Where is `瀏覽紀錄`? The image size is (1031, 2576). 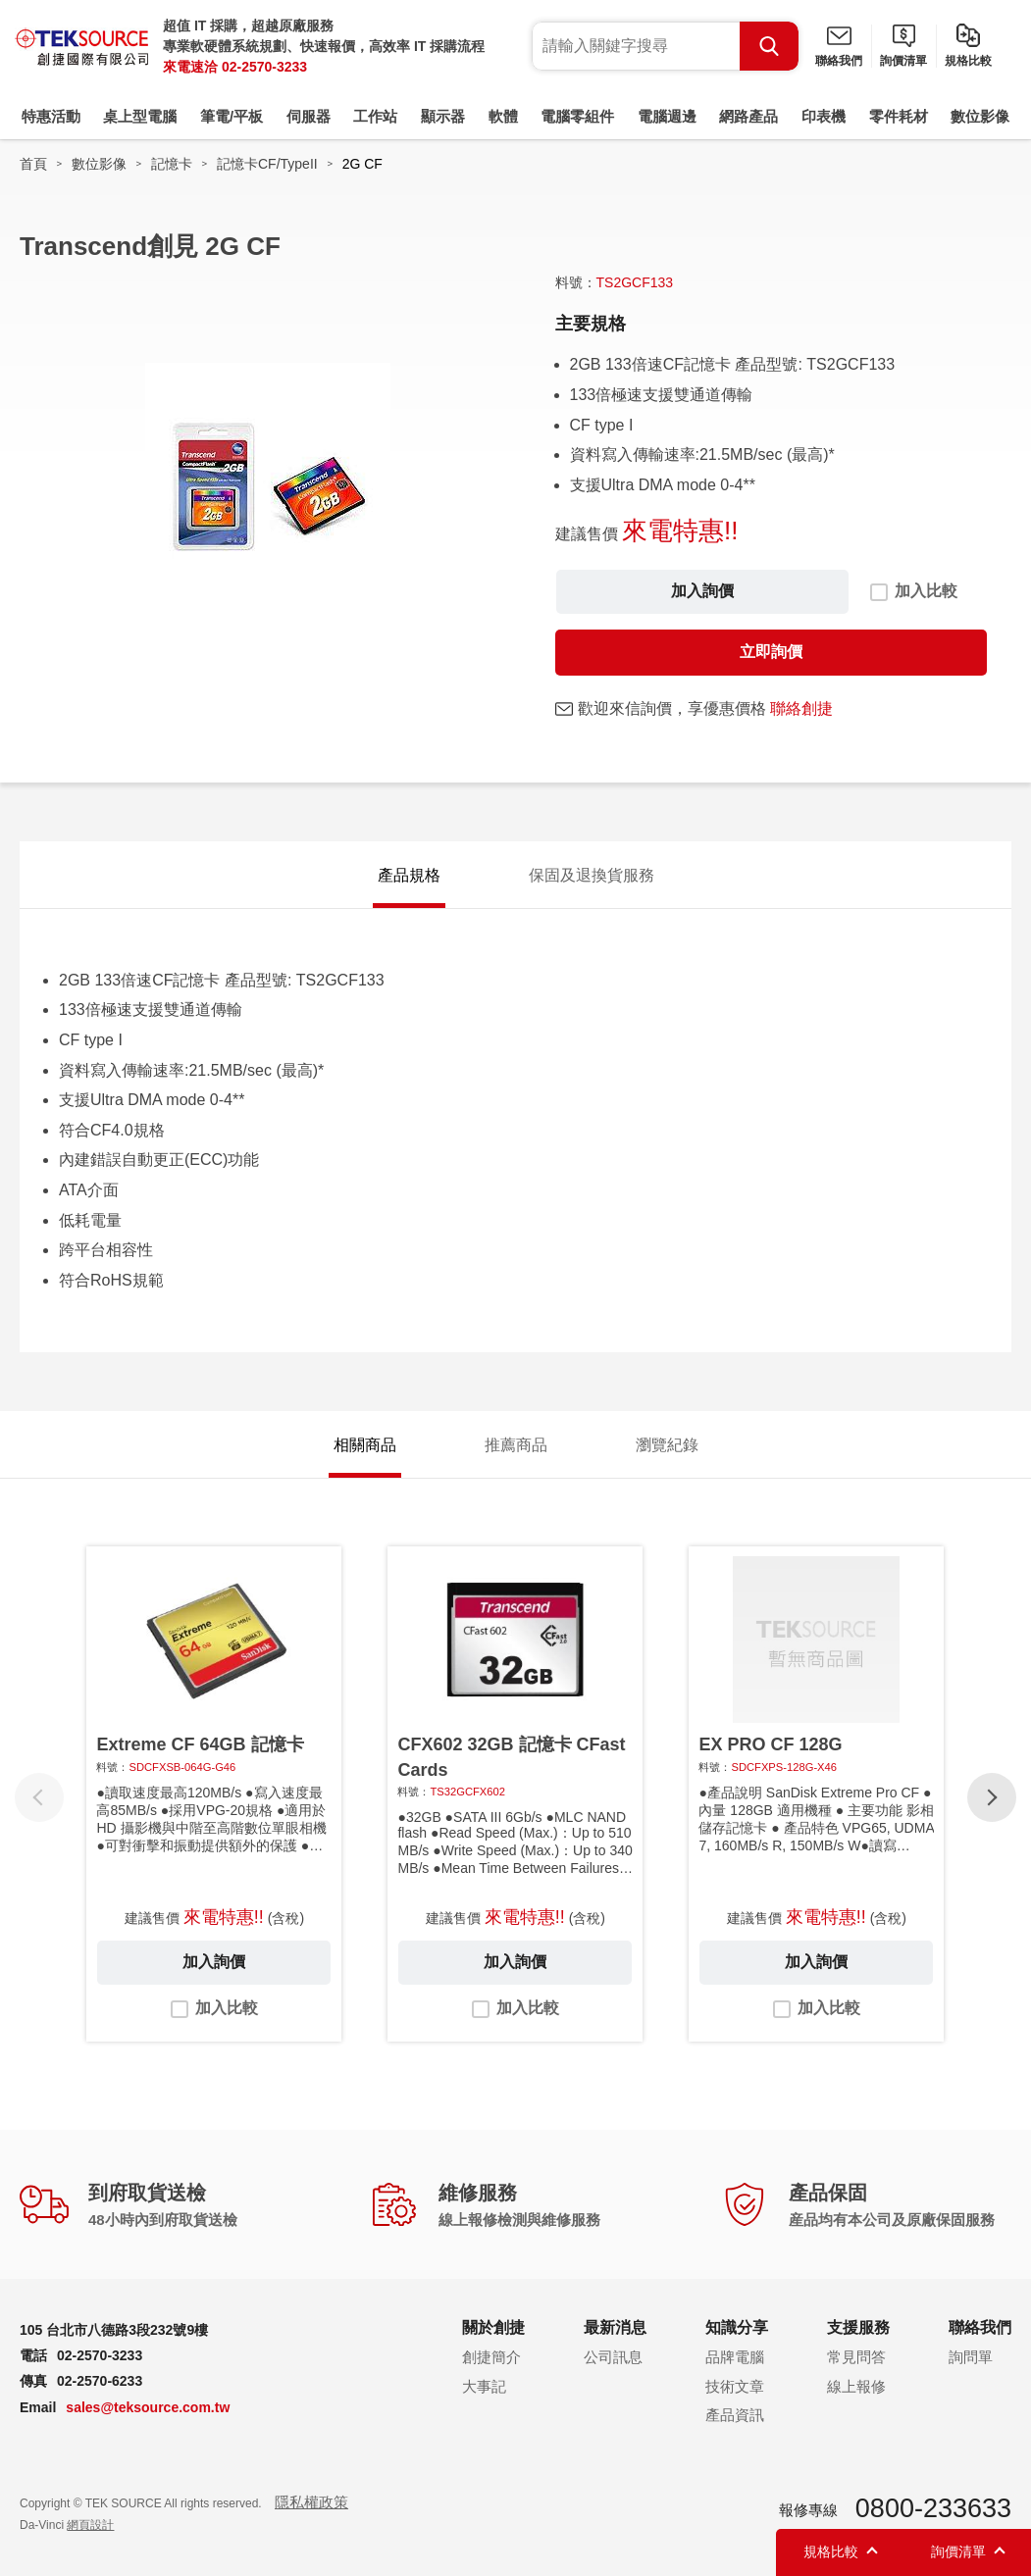
瀏覽紀錄 is located at coordinates (667, 1445).